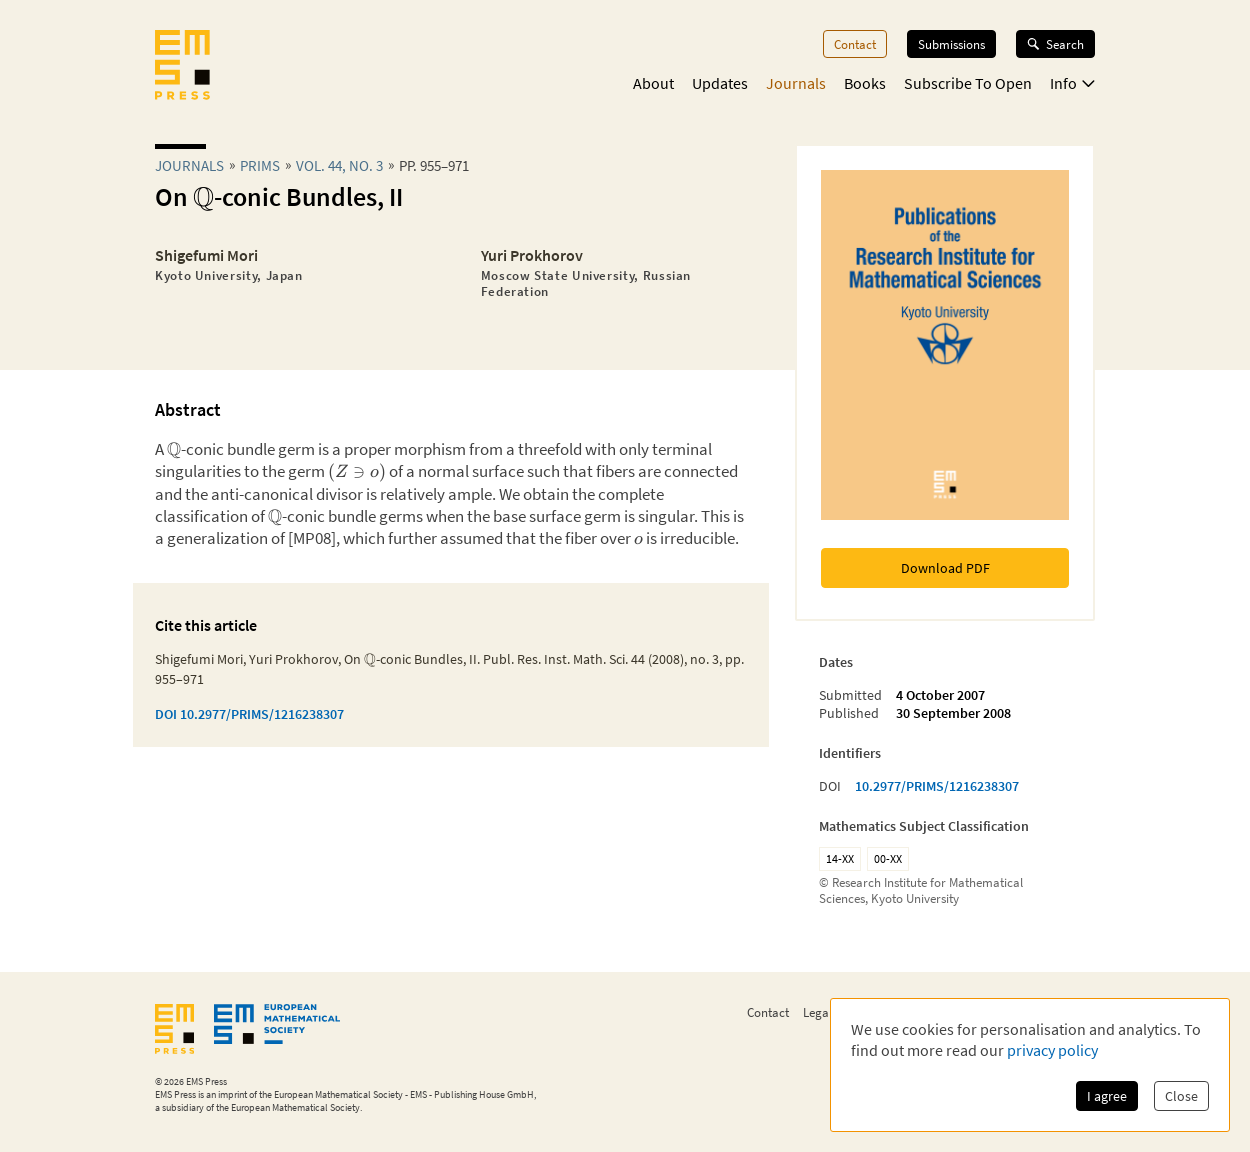  Describe the element at coordinates (653, 83) in the screenshot. I see `About` at that location.